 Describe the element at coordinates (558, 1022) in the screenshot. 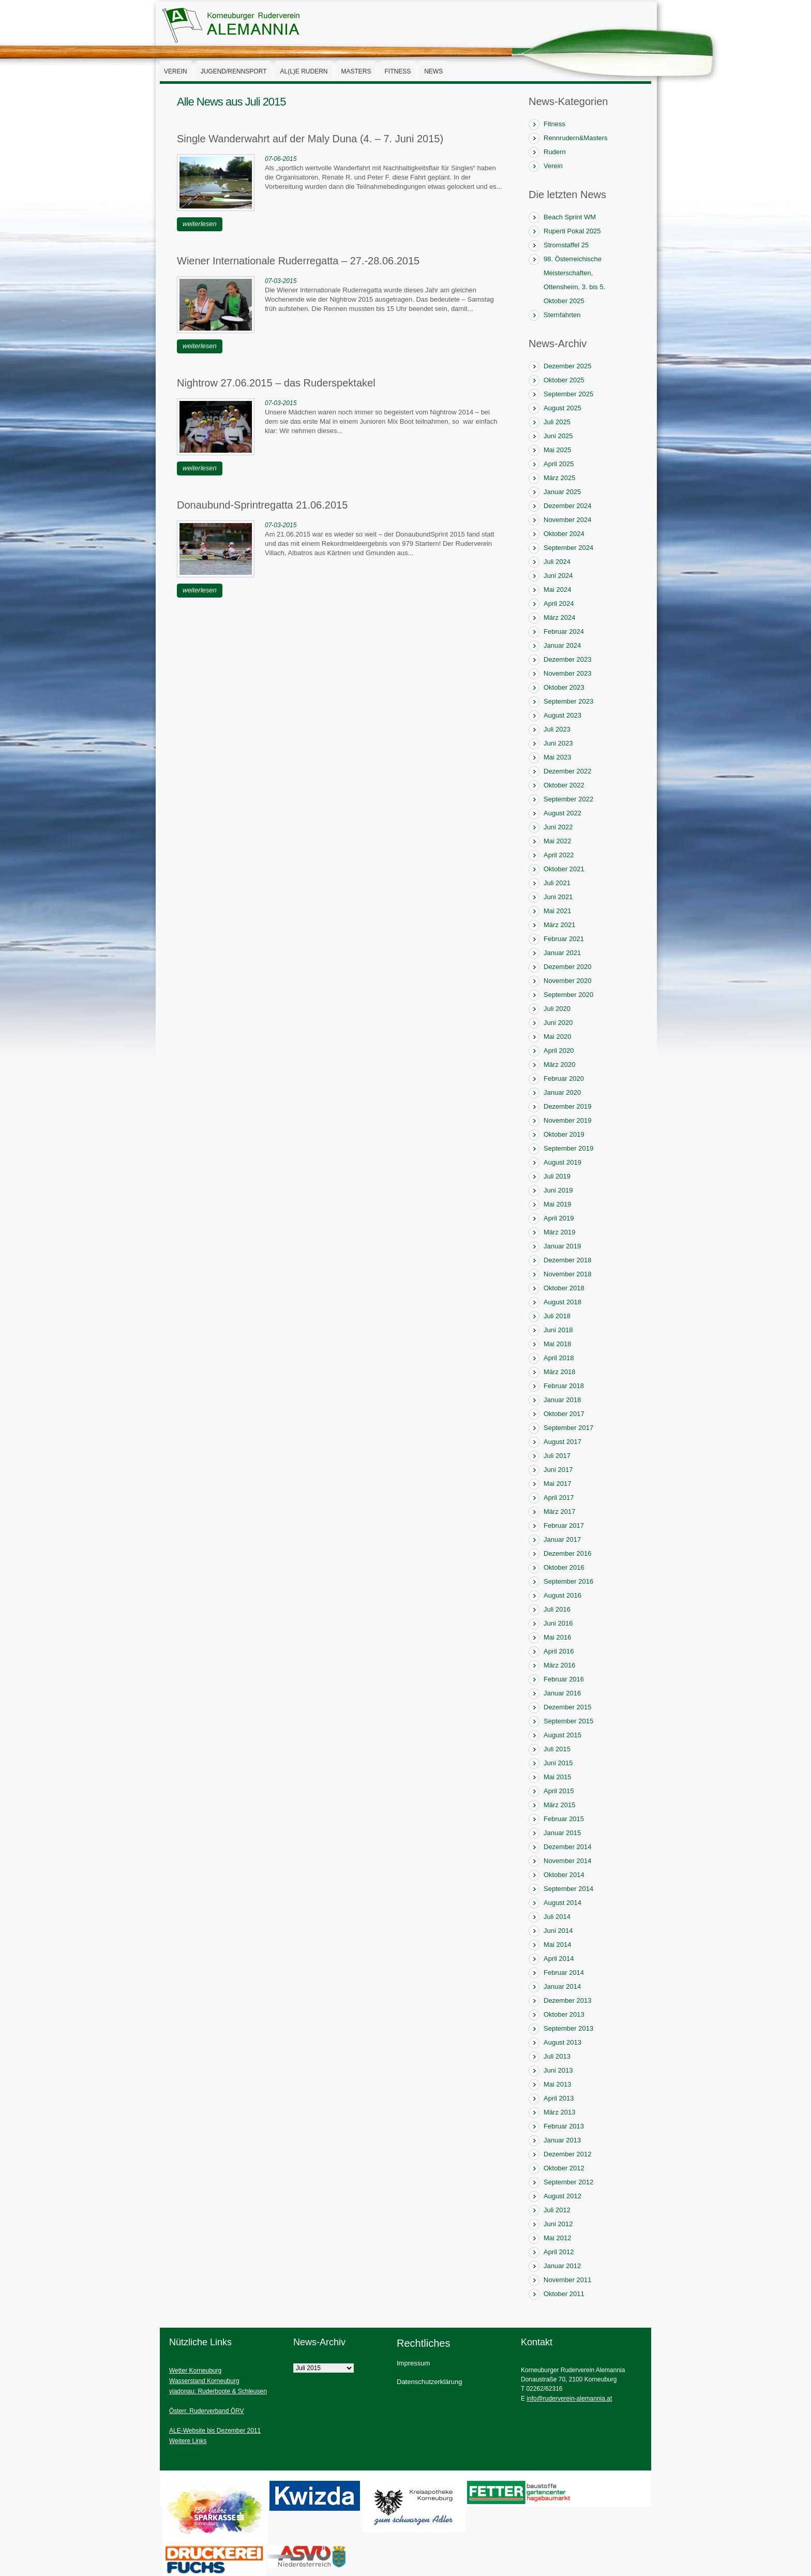

I see `Juni 2020` at that location.